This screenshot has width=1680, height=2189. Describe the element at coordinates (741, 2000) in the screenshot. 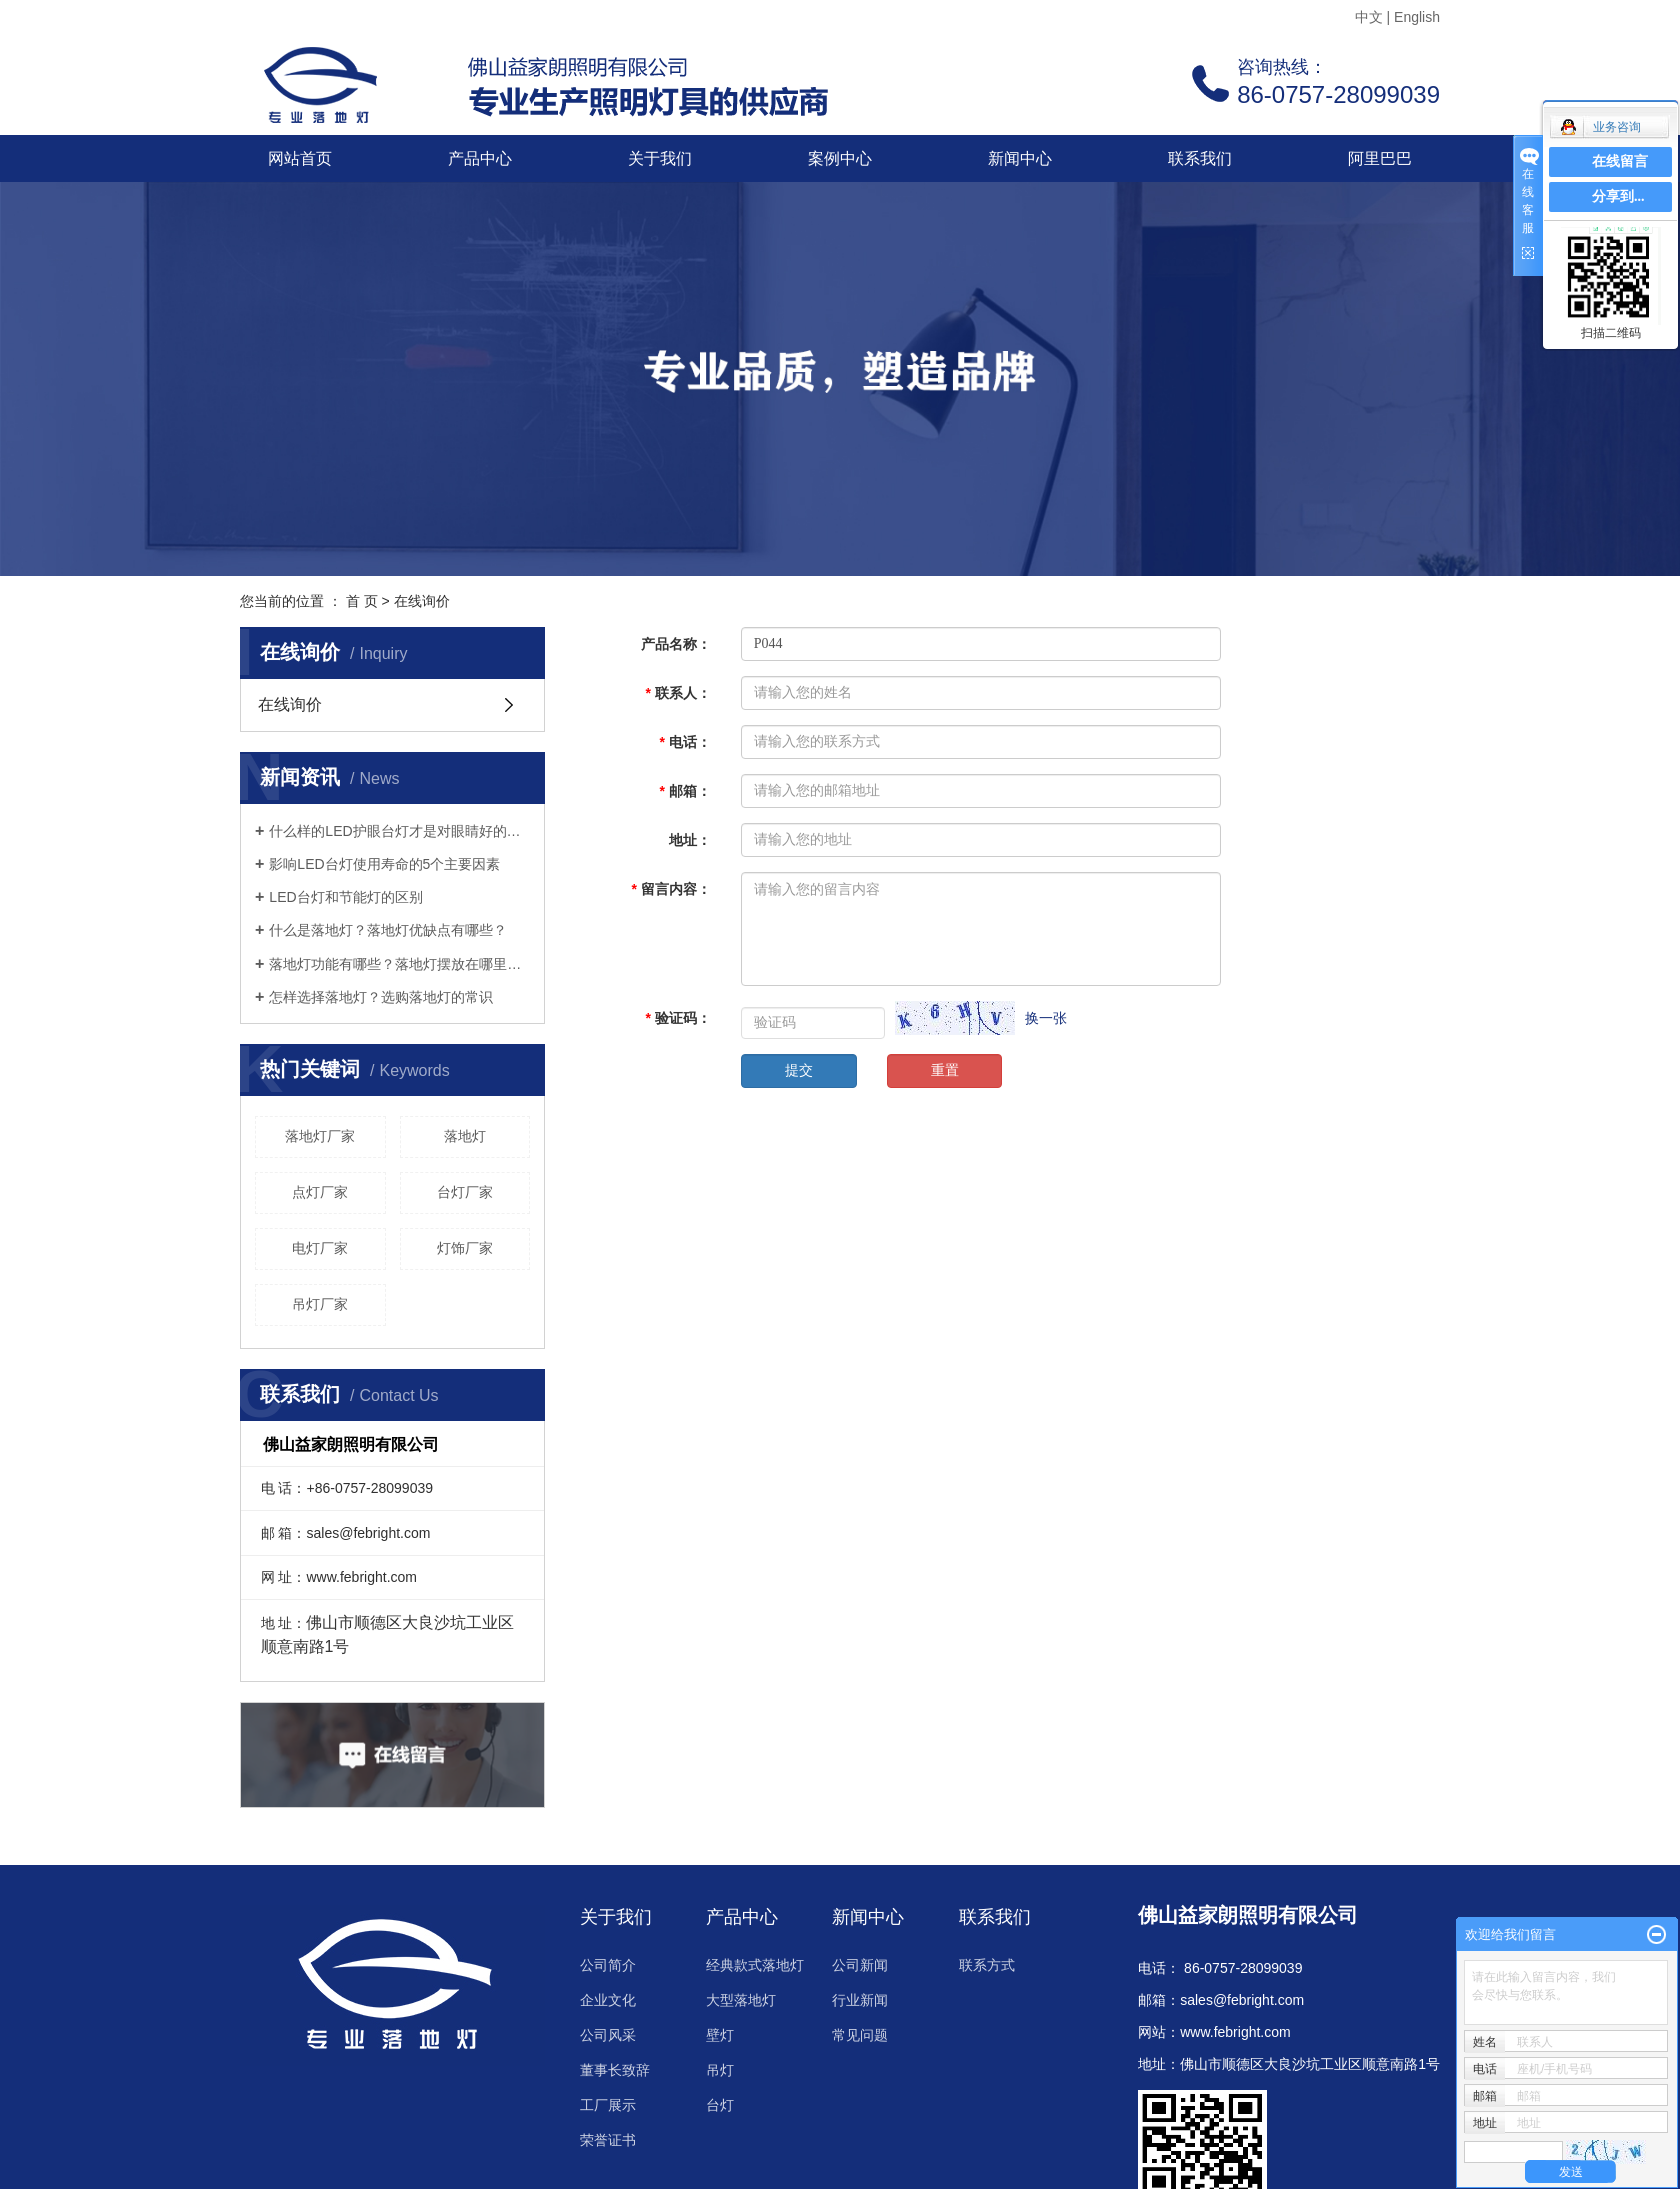

I see `大型落地灯` at that location.